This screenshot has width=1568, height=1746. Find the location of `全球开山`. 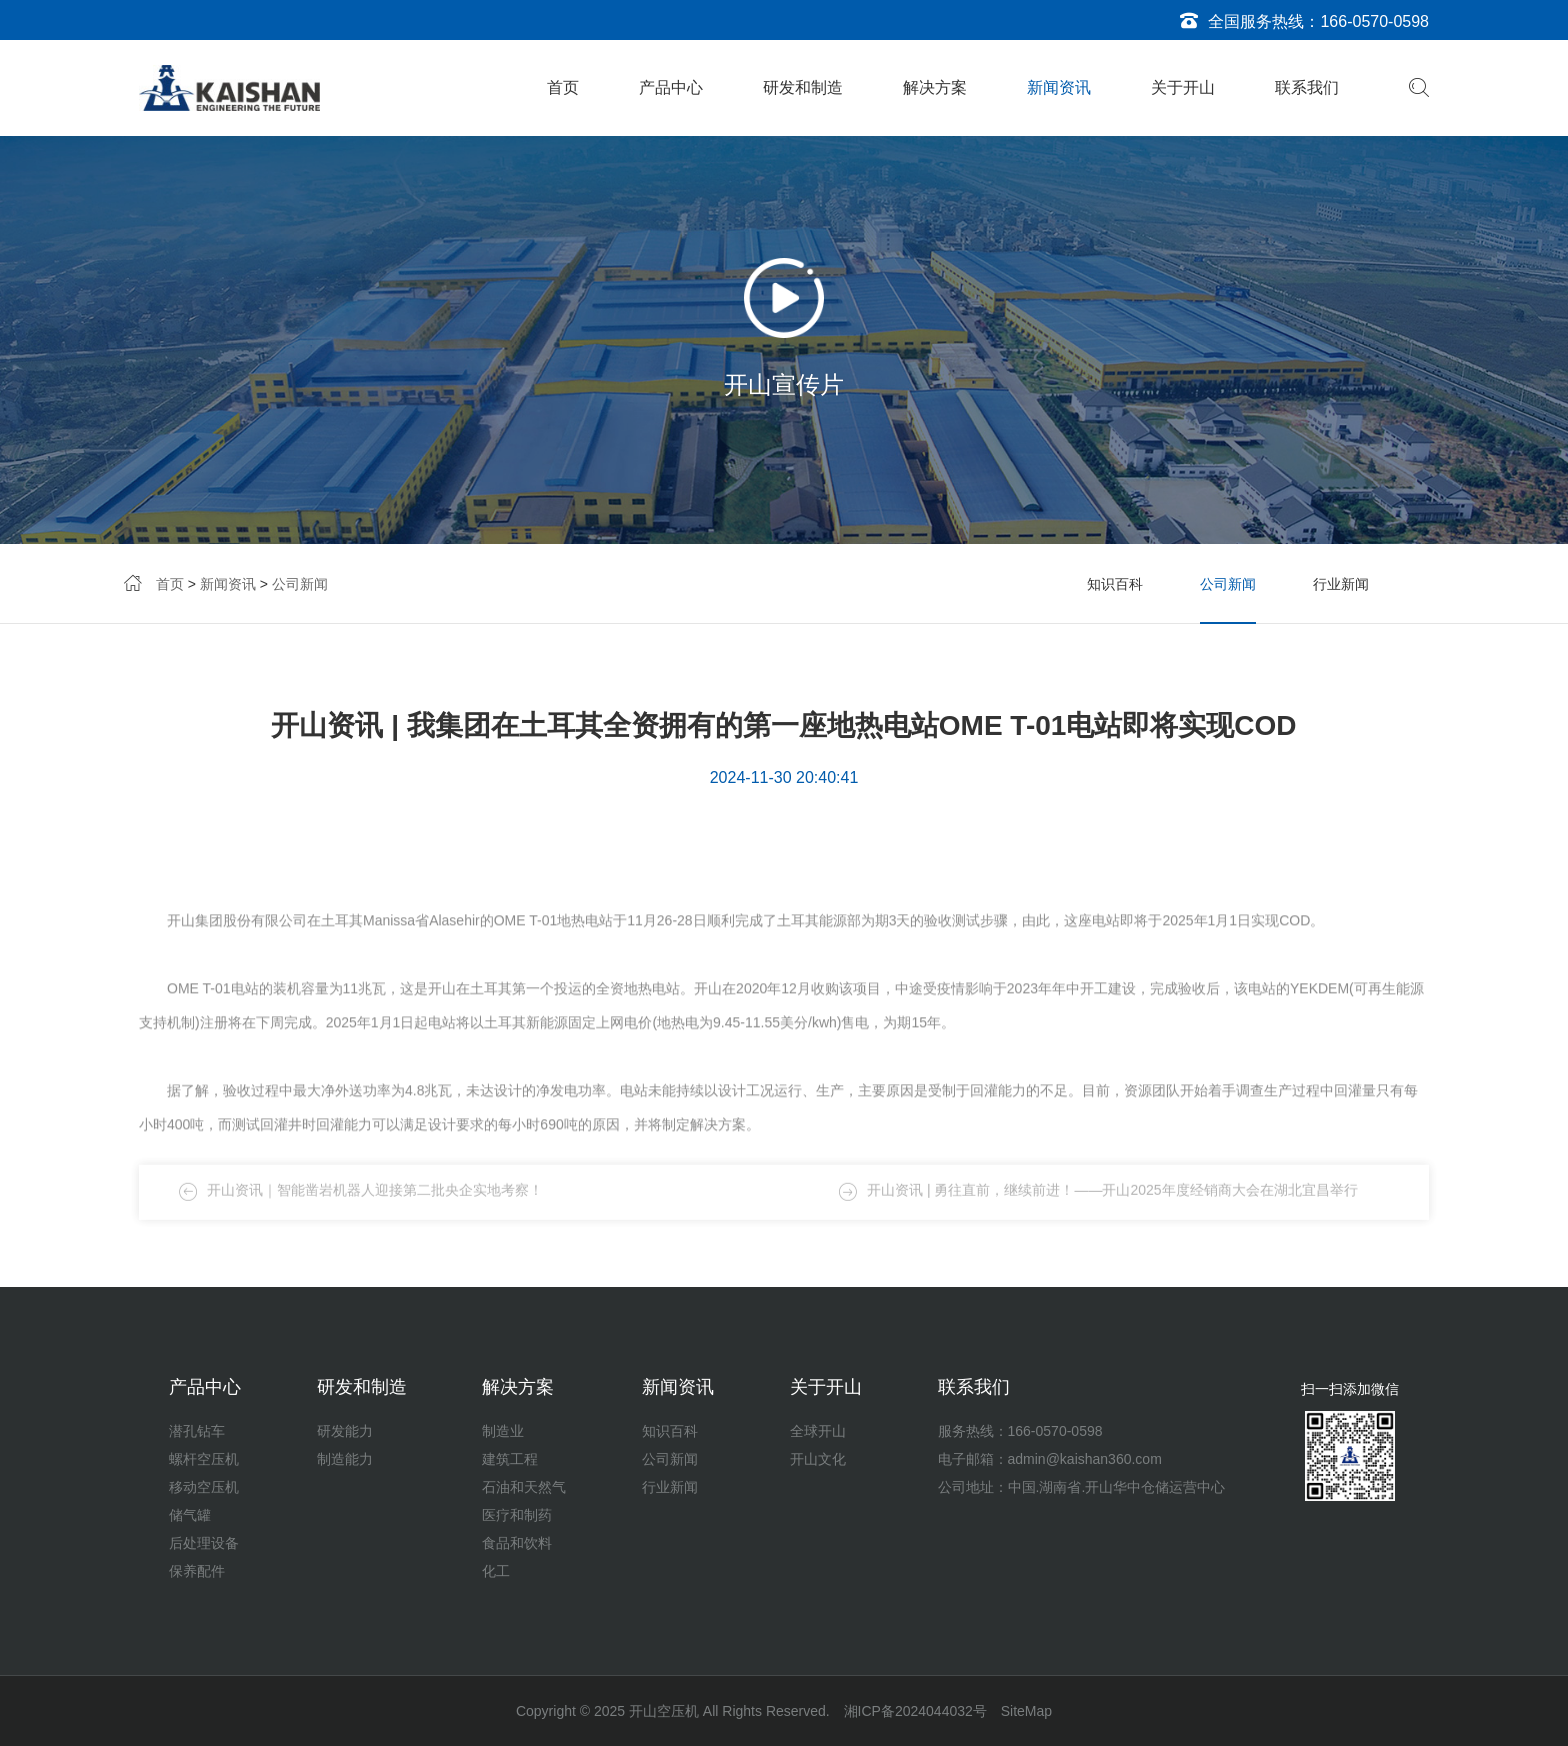

全球开山 is located at coordinates (818, 1431).